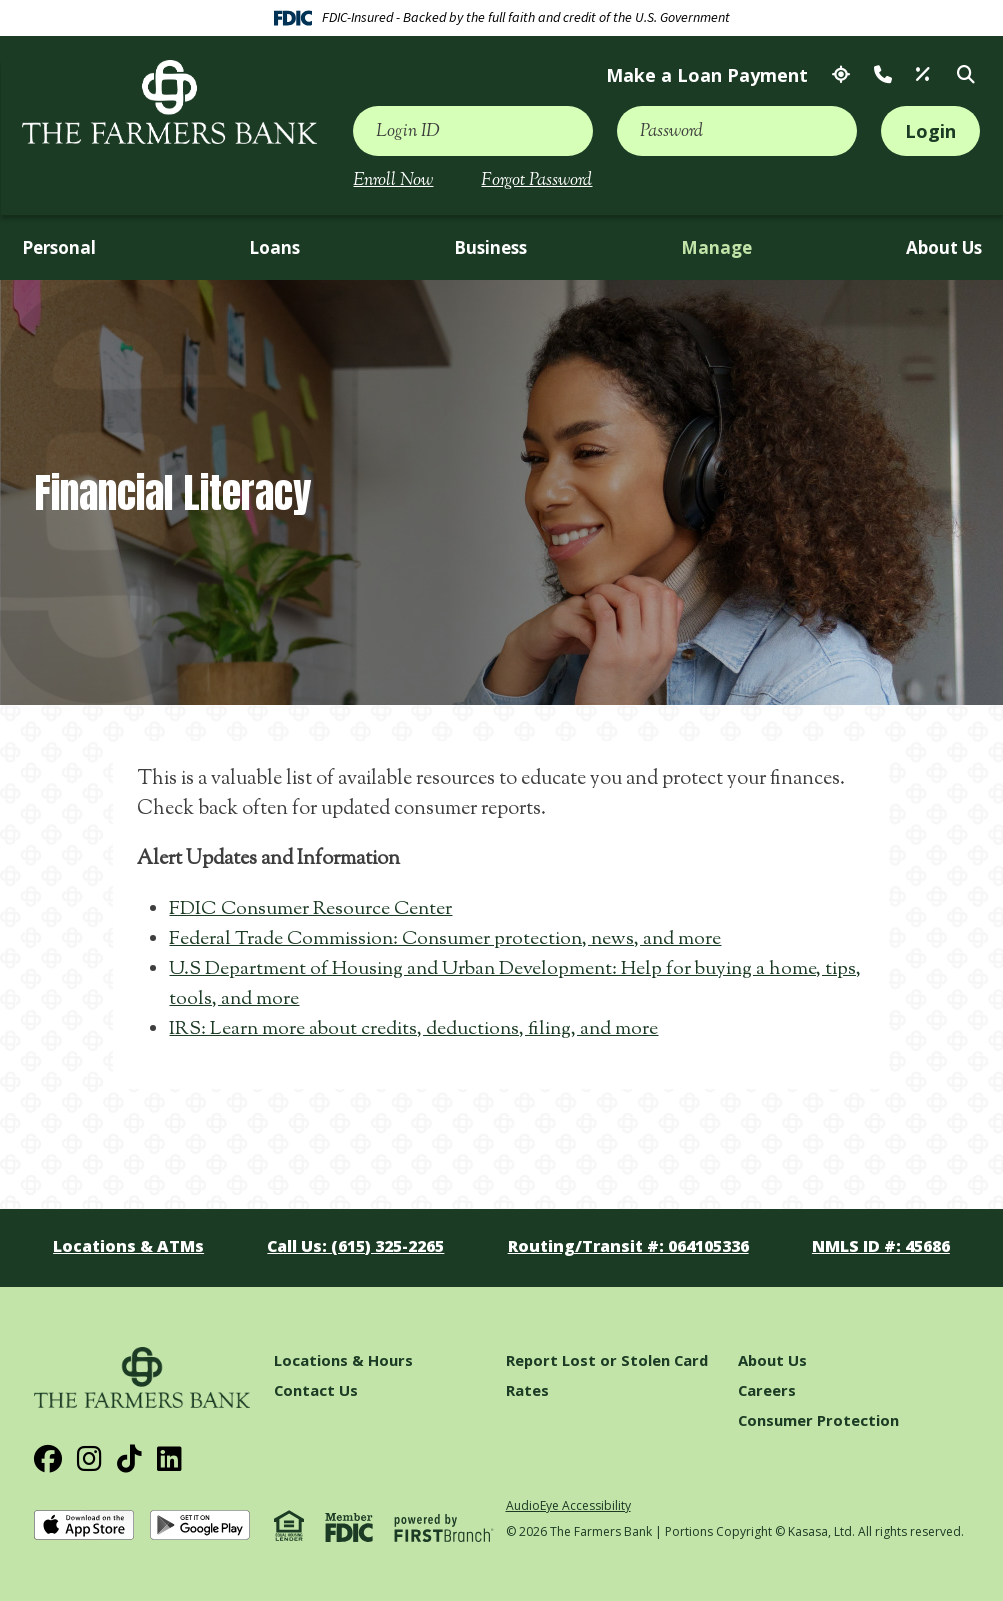  What do you see at coordinates (129, 1459) in the screenshot?
I see `TikTok` at bounding box center [129, 1459].